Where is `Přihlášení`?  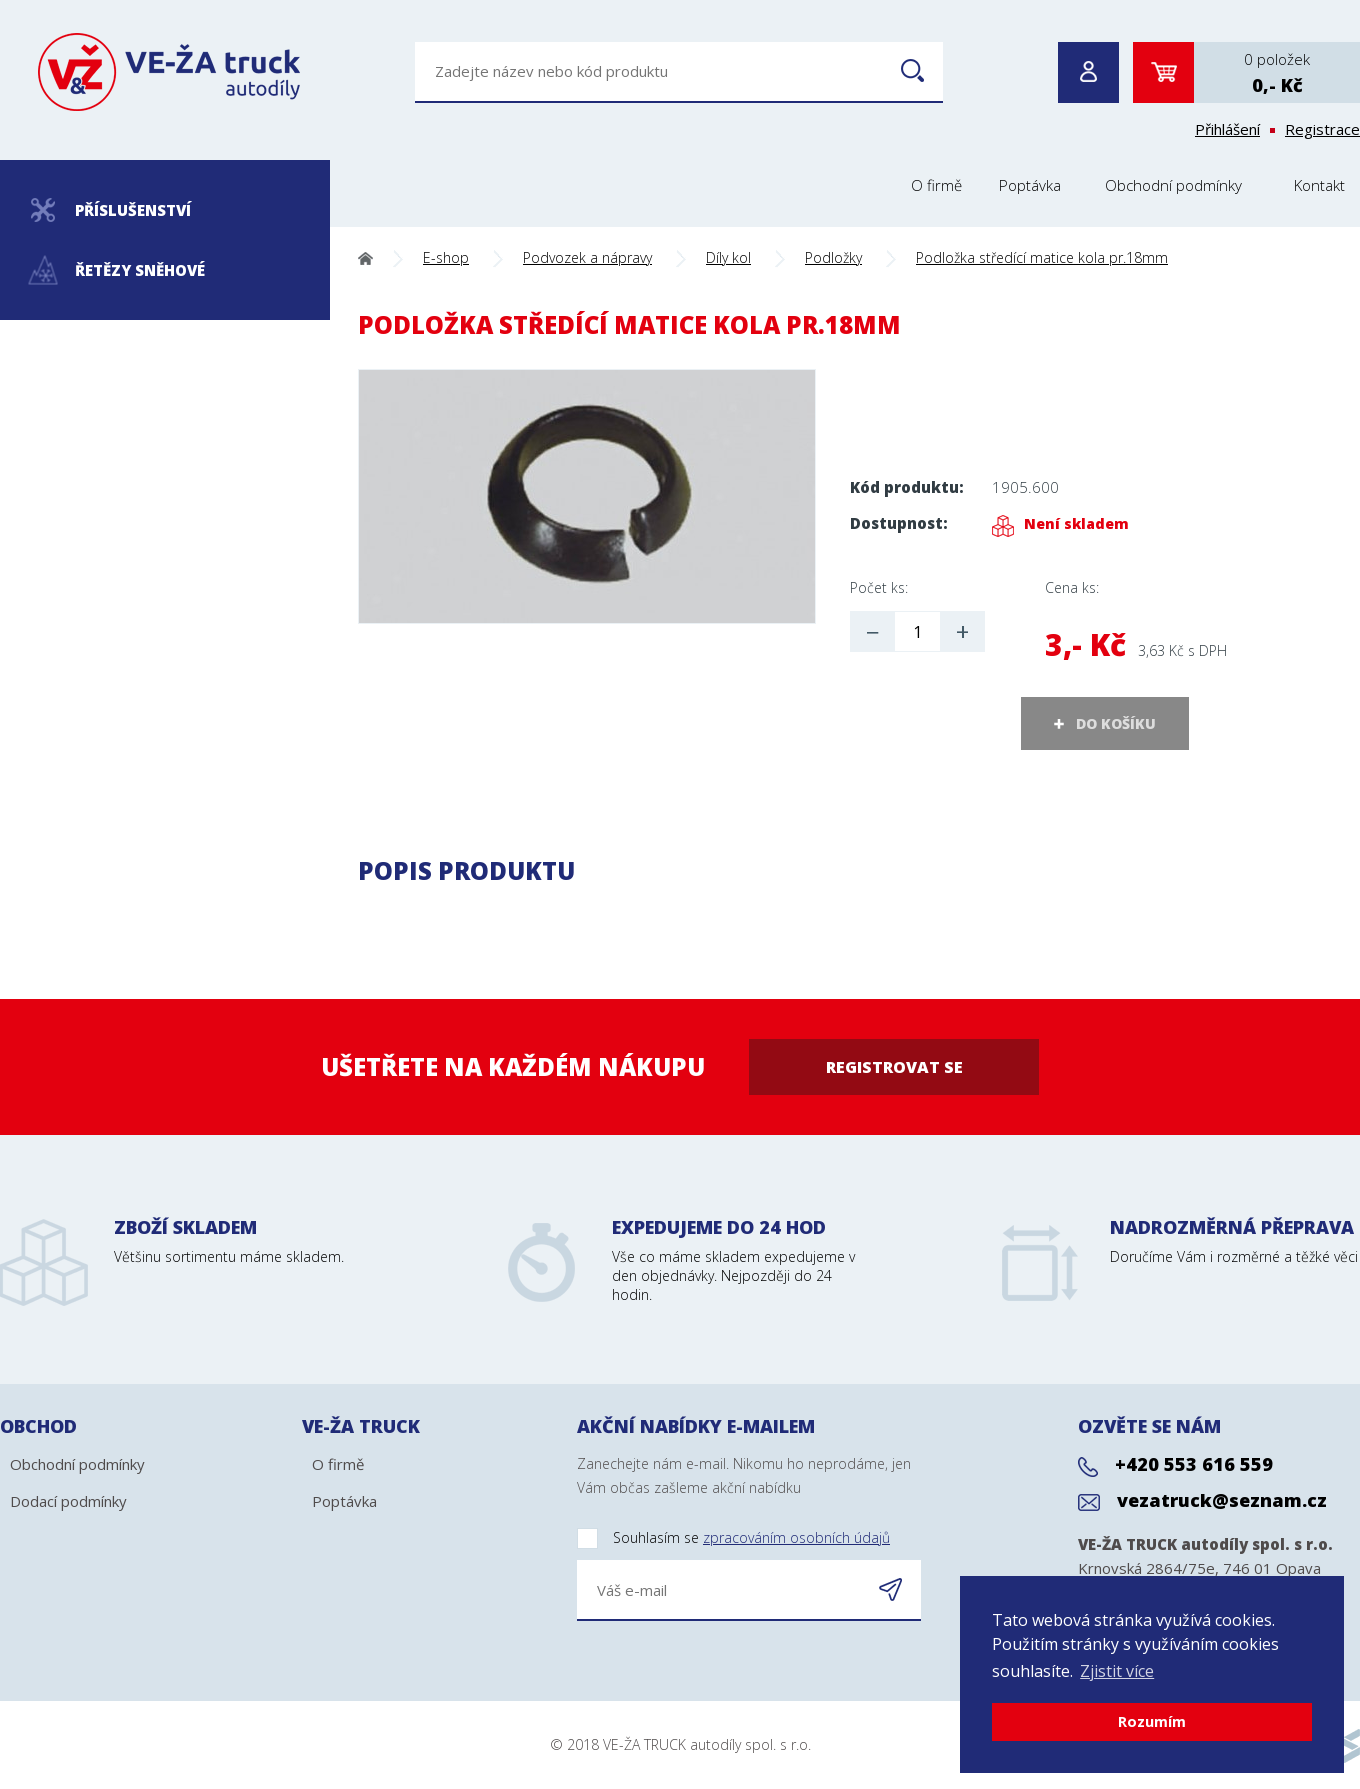
Přihlášení is located at coordinates (1227, 129).